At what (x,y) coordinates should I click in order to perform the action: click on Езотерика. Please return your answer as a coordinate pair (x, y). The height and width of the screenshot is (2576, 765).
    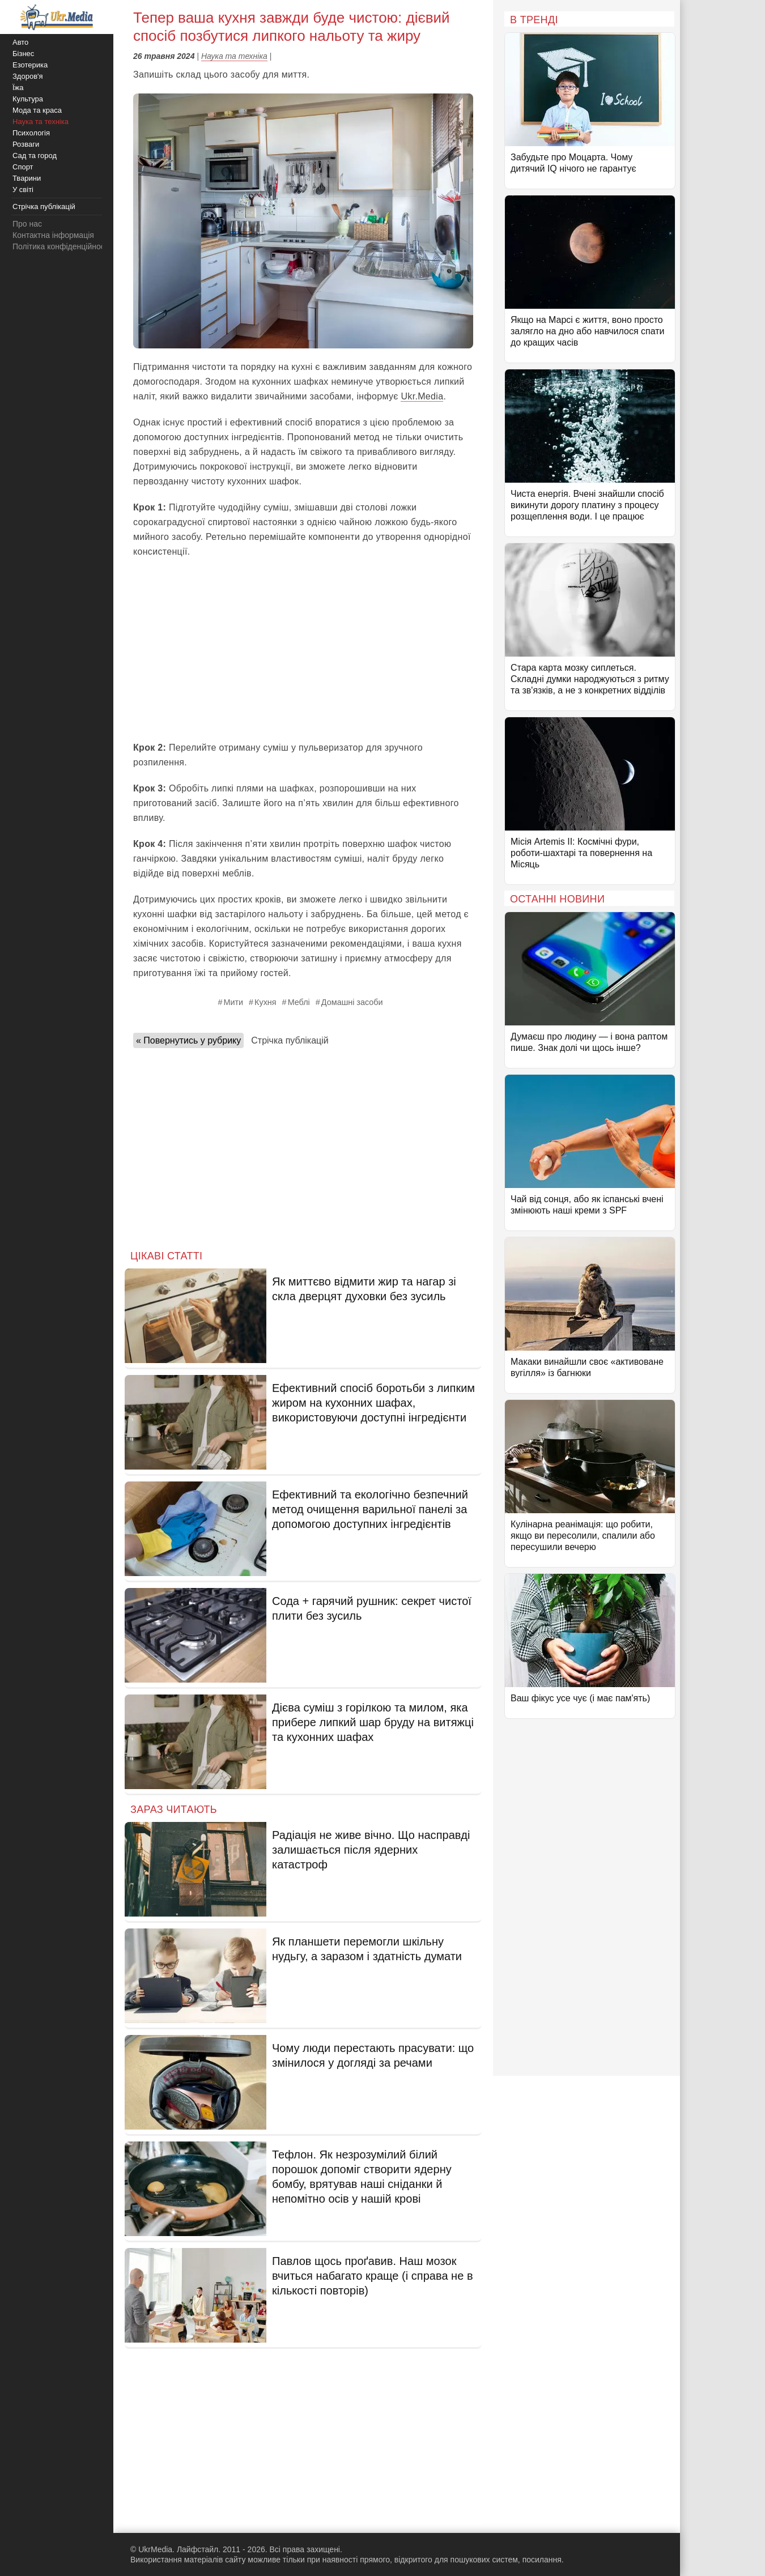
    Looking at the image, I should click on (30, 65).